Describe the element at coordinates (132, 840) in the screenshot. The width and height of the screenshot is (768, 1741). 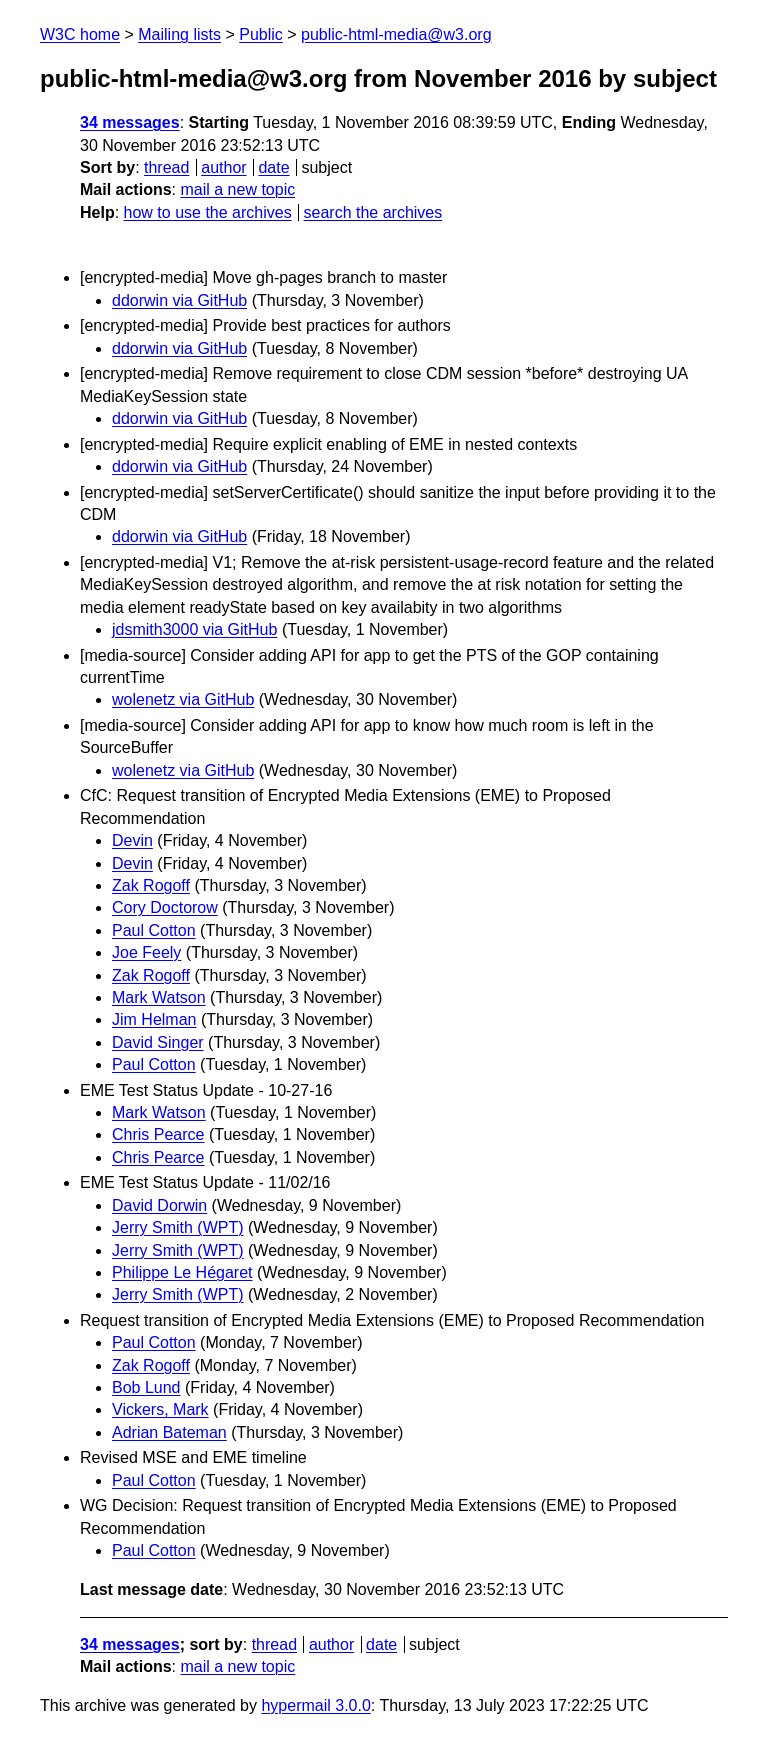
I see `Devin` at that location.